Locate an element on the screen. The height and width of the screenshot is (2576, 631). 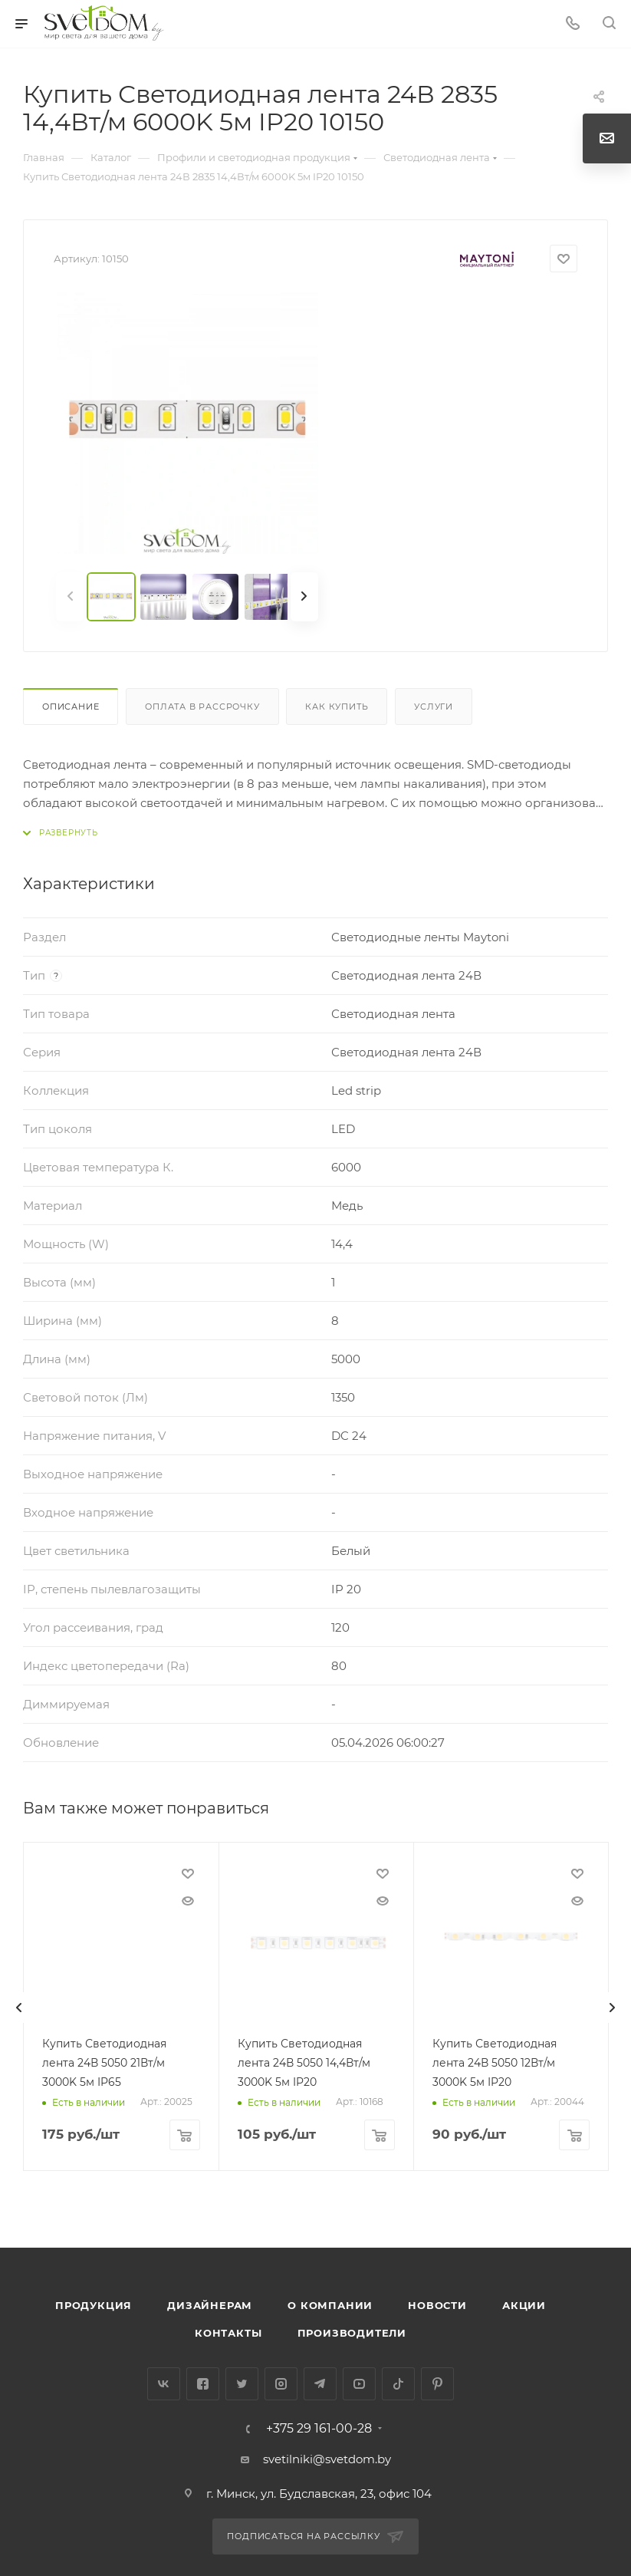
Facebook is located at coordinates (202, 2383).